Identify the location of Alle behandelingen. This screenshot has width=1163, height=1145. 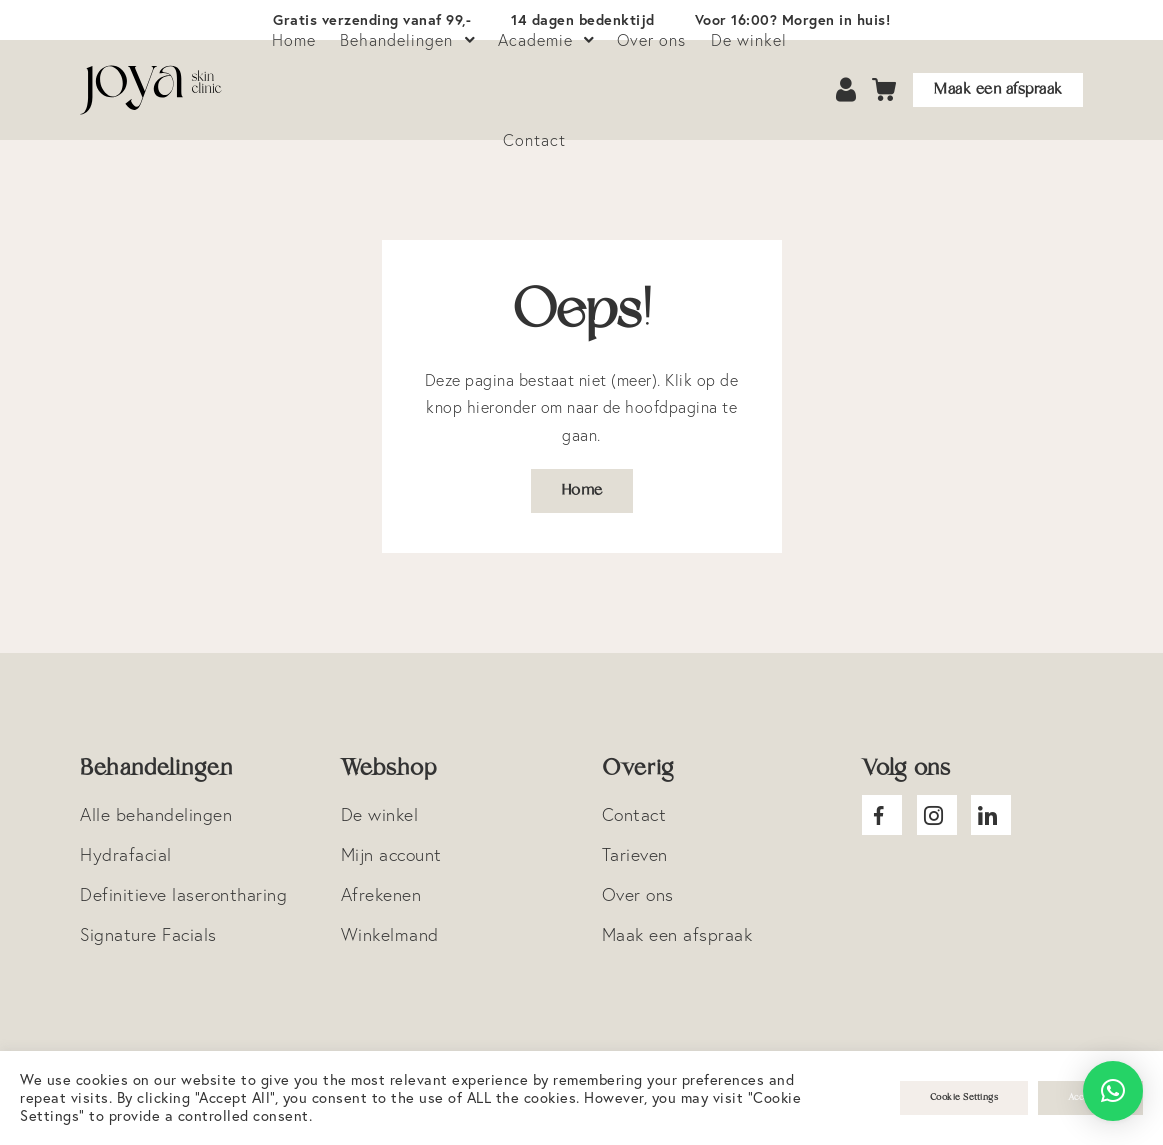
(156, 814).